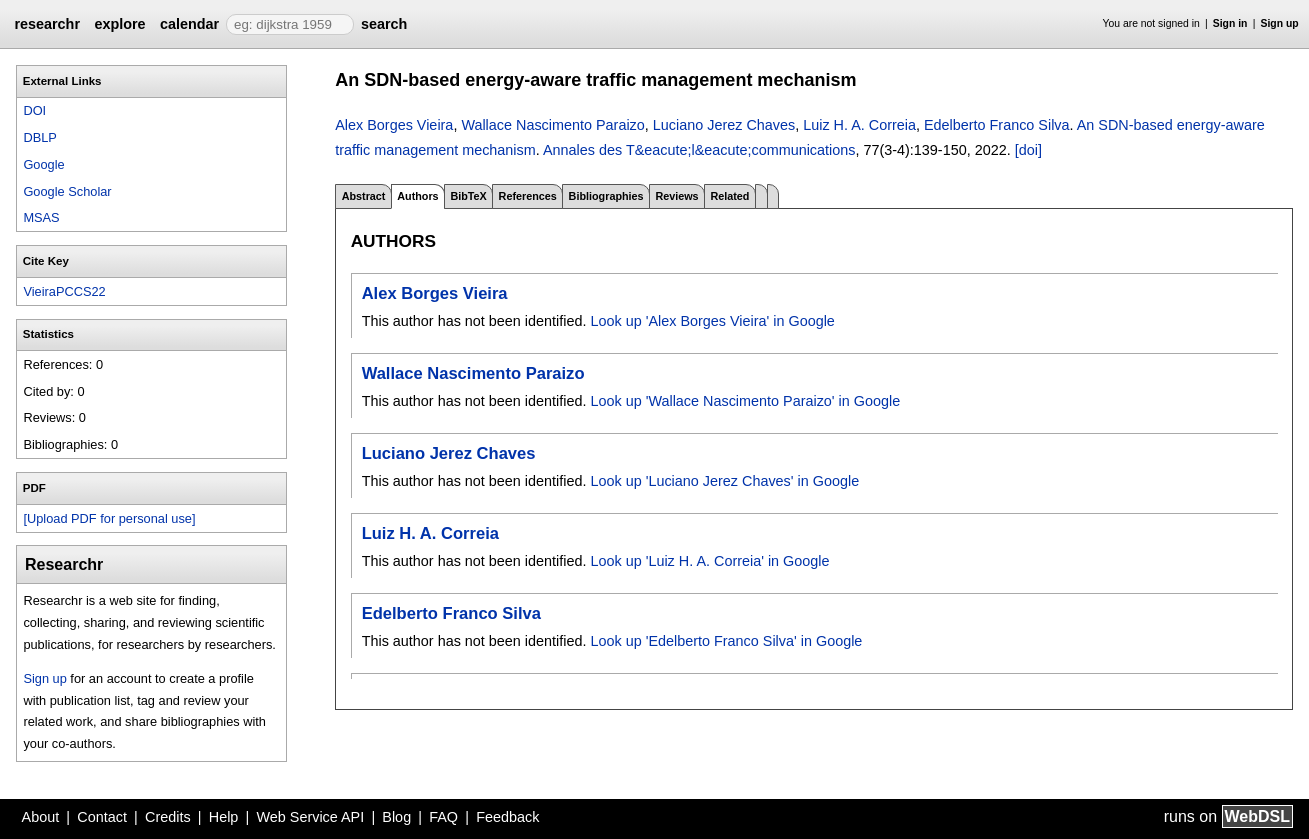  I want to click on Help, so click(224, 817).